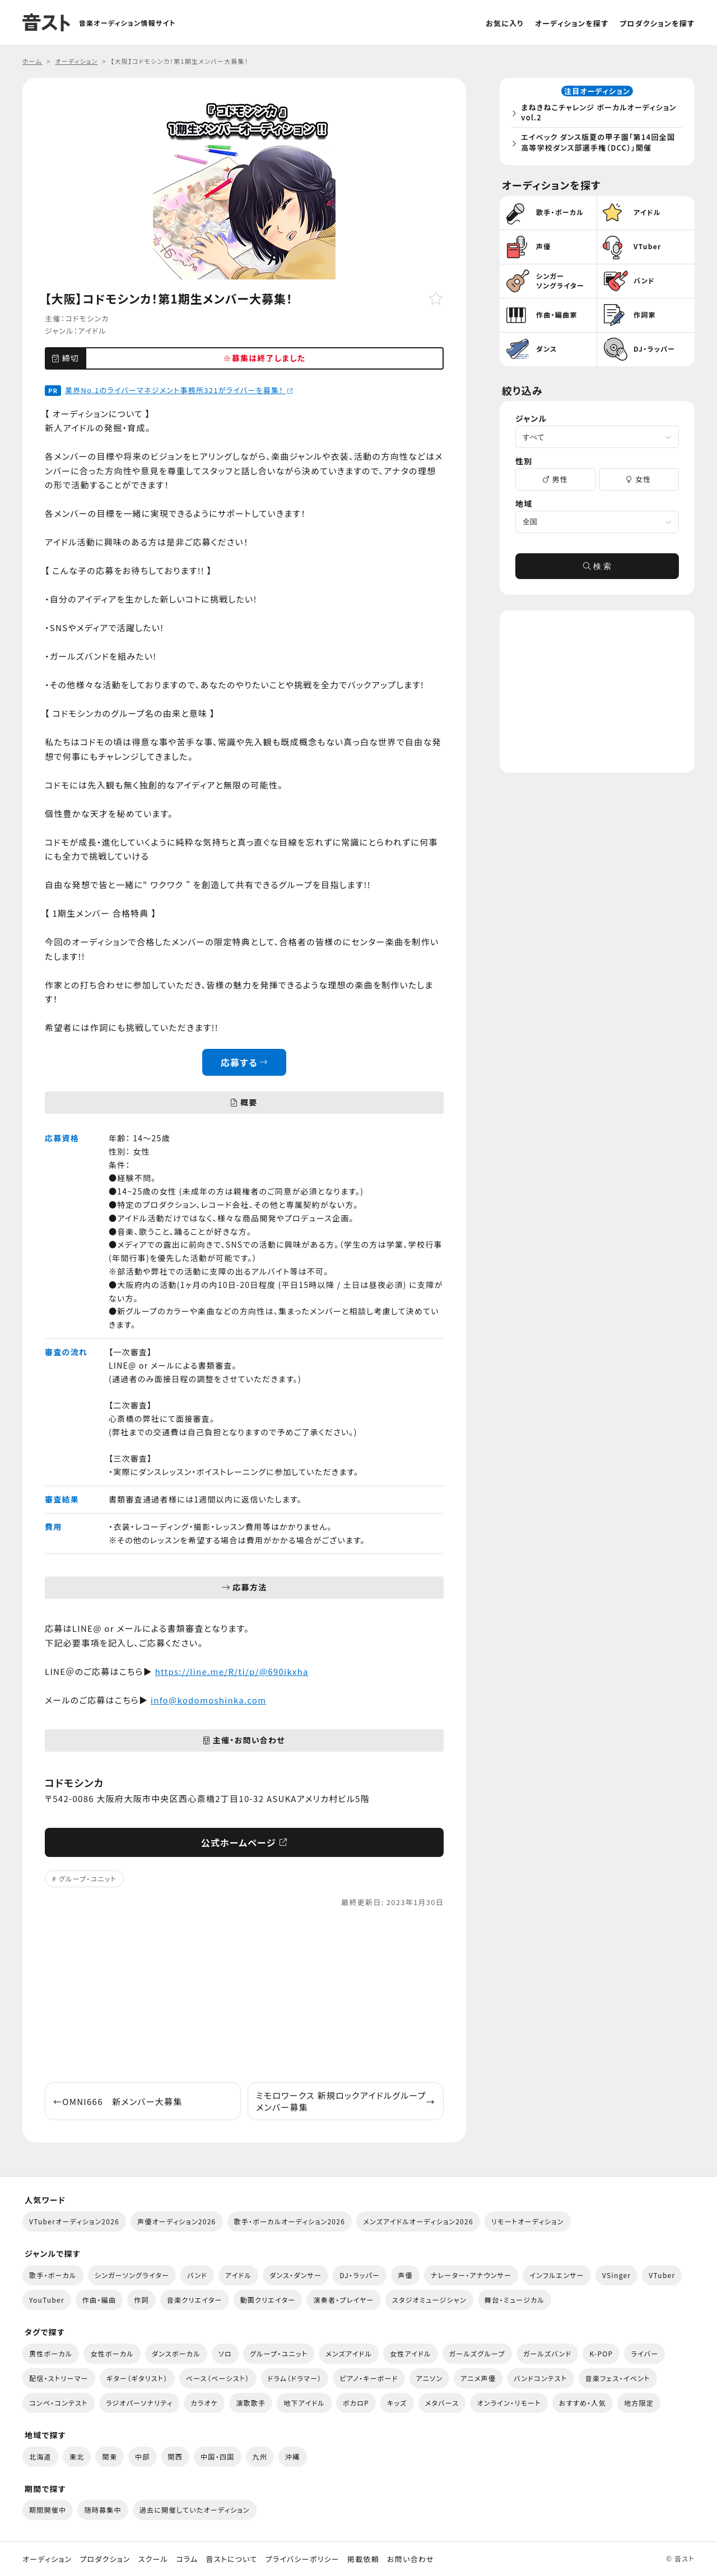  I want to click on ダンスボーカル, so click(176, 2353).